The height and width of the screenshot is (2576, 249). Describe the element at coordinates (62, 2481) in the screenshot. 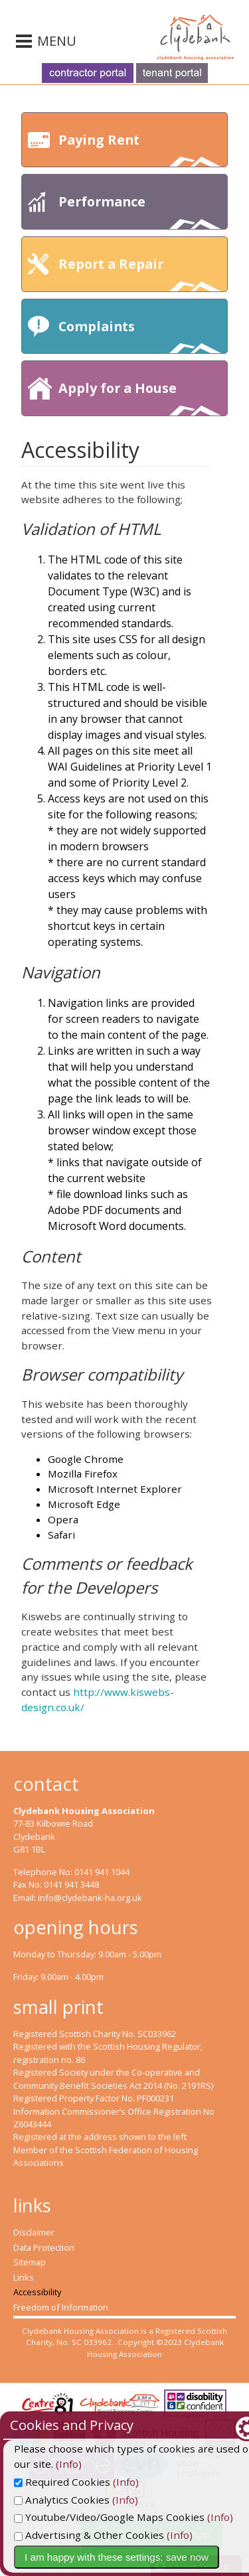

I see `Required Cookies` at that location.